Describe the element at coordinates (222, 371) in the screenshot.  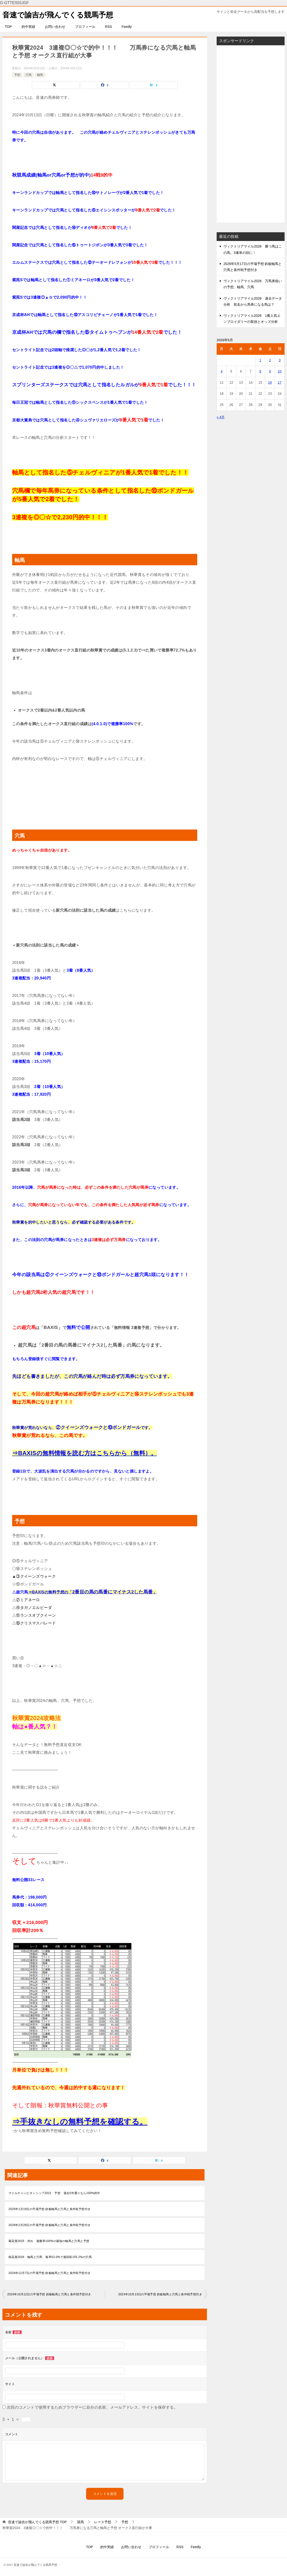
I see `4 [2026年5月4日 に投稿を公開]` at that location.